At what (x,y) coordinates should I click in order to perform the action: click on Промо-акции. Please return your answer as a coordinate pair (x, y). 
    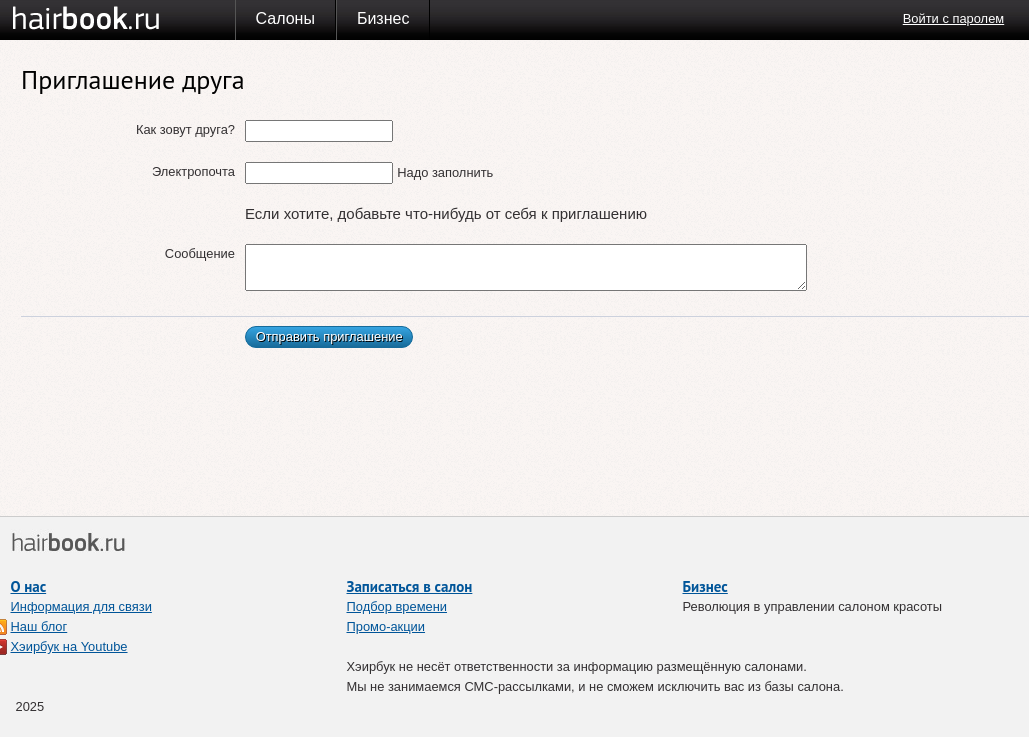
    Looking at the image, I should click on (386, 626).